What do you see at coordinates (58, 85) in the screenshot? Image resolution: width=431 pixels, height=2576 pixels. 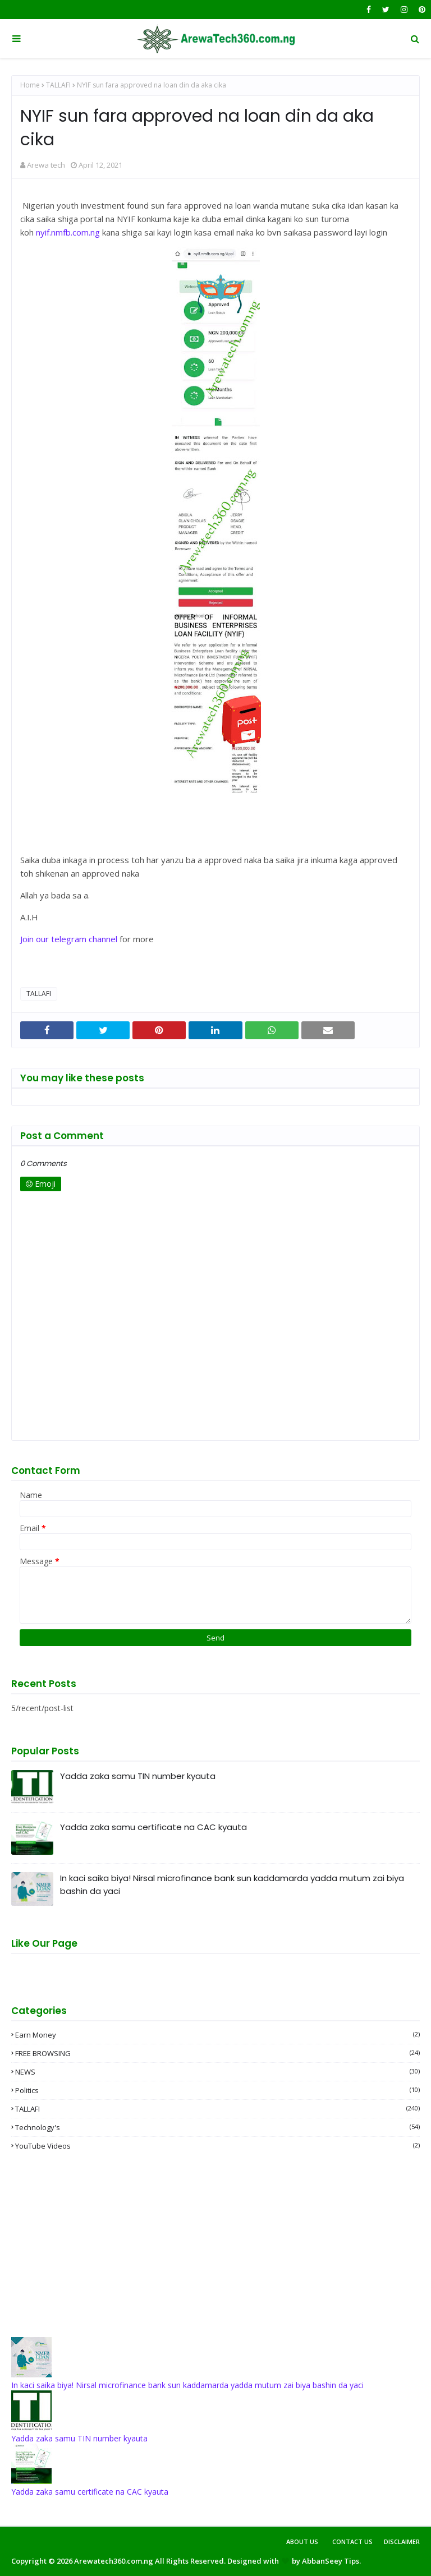 I see `TALLAFI` at bounding box center [58, 85].